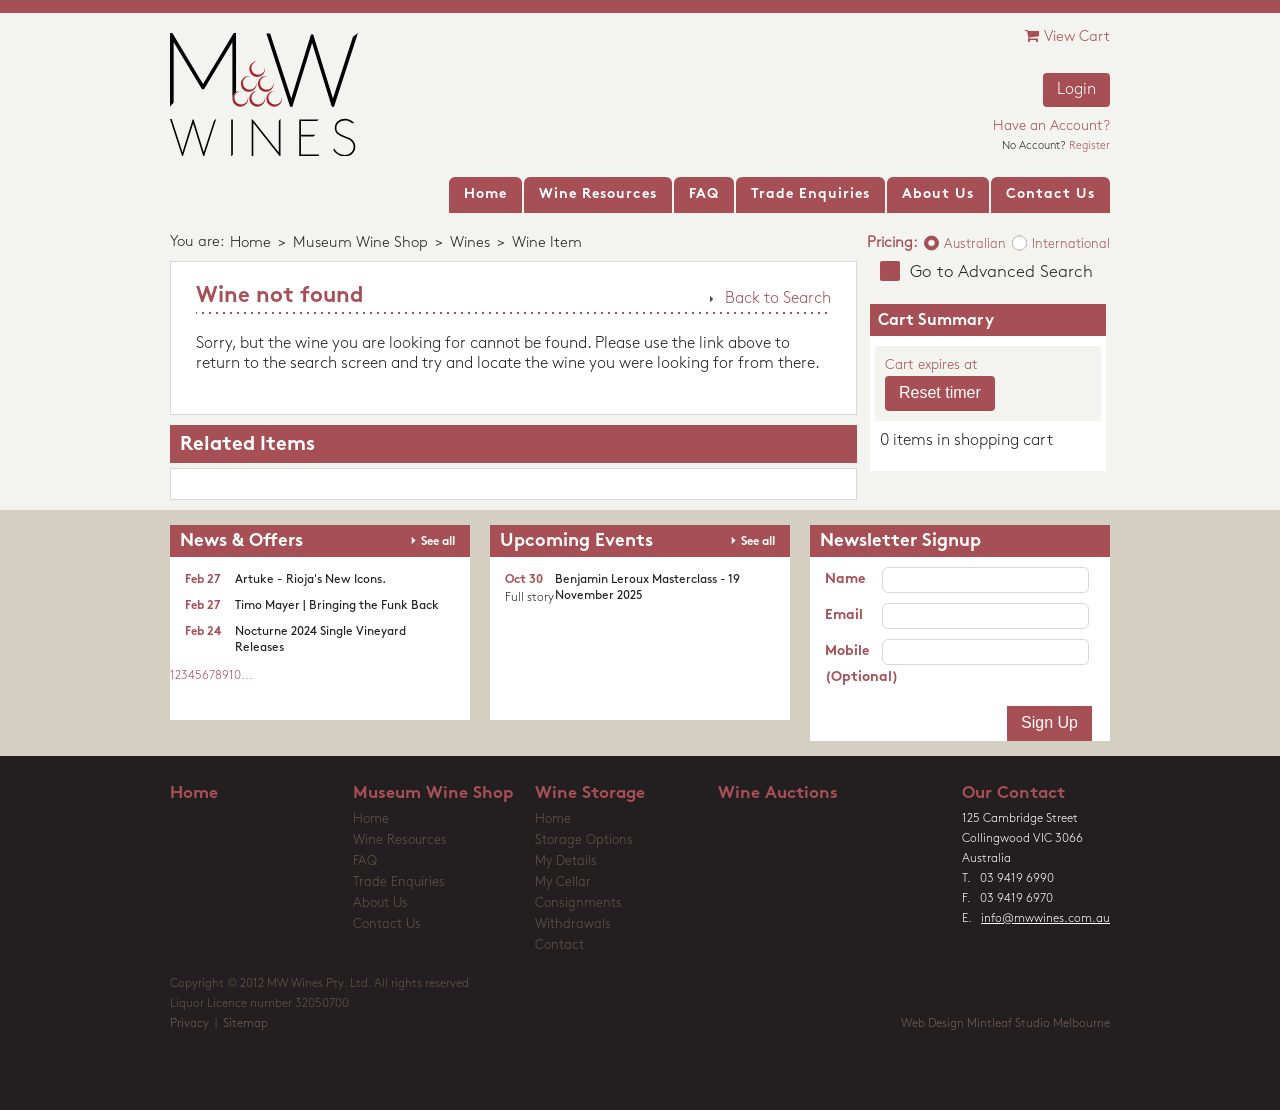  What do you see at coordinates (778, 299) in the screenshot?
I see `Back to Search` at bounding box center [778, 299].